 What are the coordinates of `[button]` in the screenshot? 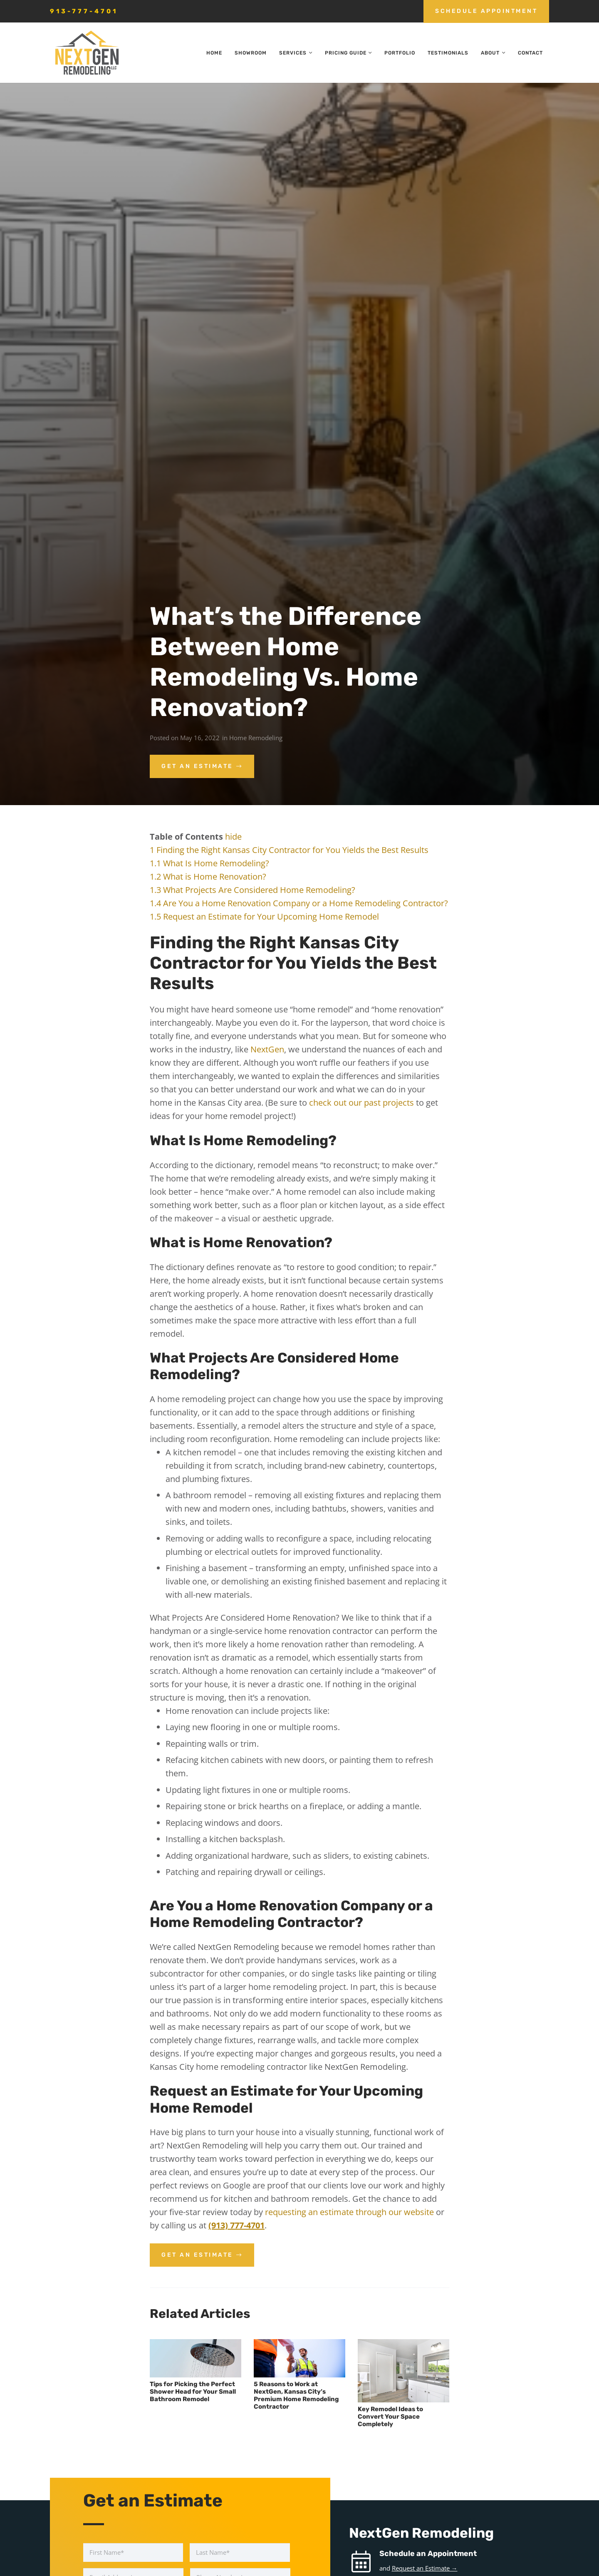 It's located at (309, 52).